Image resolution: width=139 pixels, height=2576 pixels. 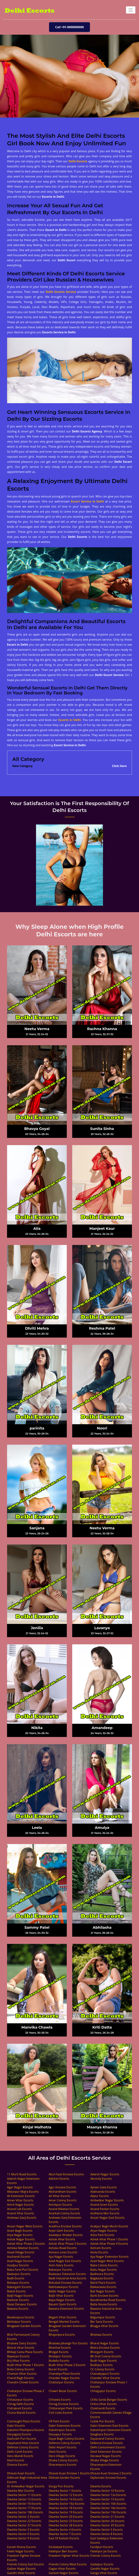 What do you see at coordinates (18, 2274) in the screenshot?
I see `Badarpur Escorts` at bounding box center [18, 2274].